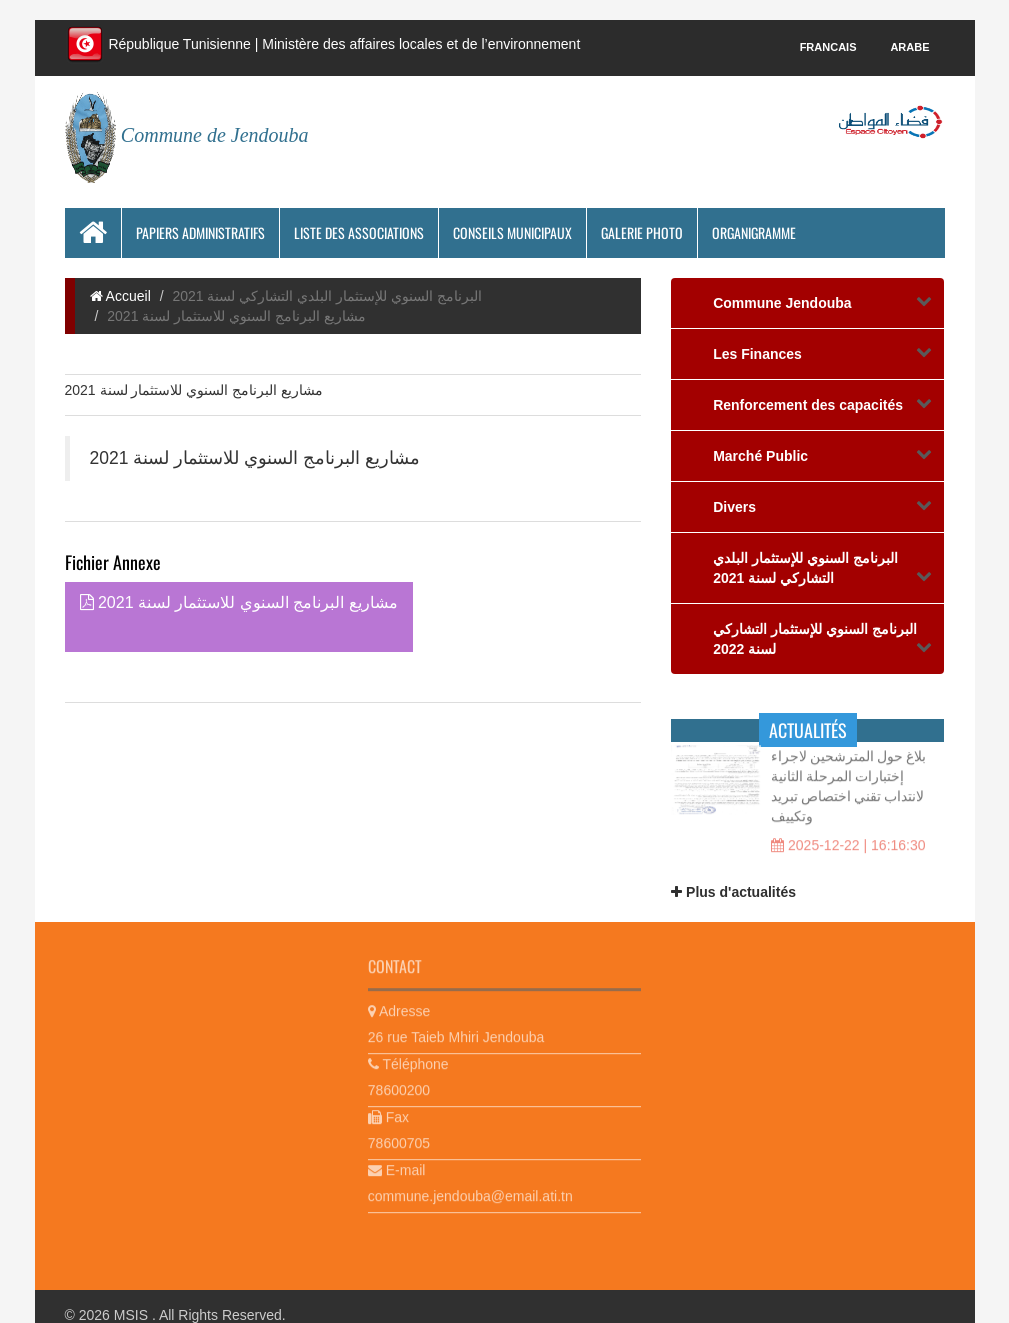 This screenshot has width=1009, height=1323. Describe the element at coordinates (399, 1139) in the screenshot. I see `78600705` at that location.